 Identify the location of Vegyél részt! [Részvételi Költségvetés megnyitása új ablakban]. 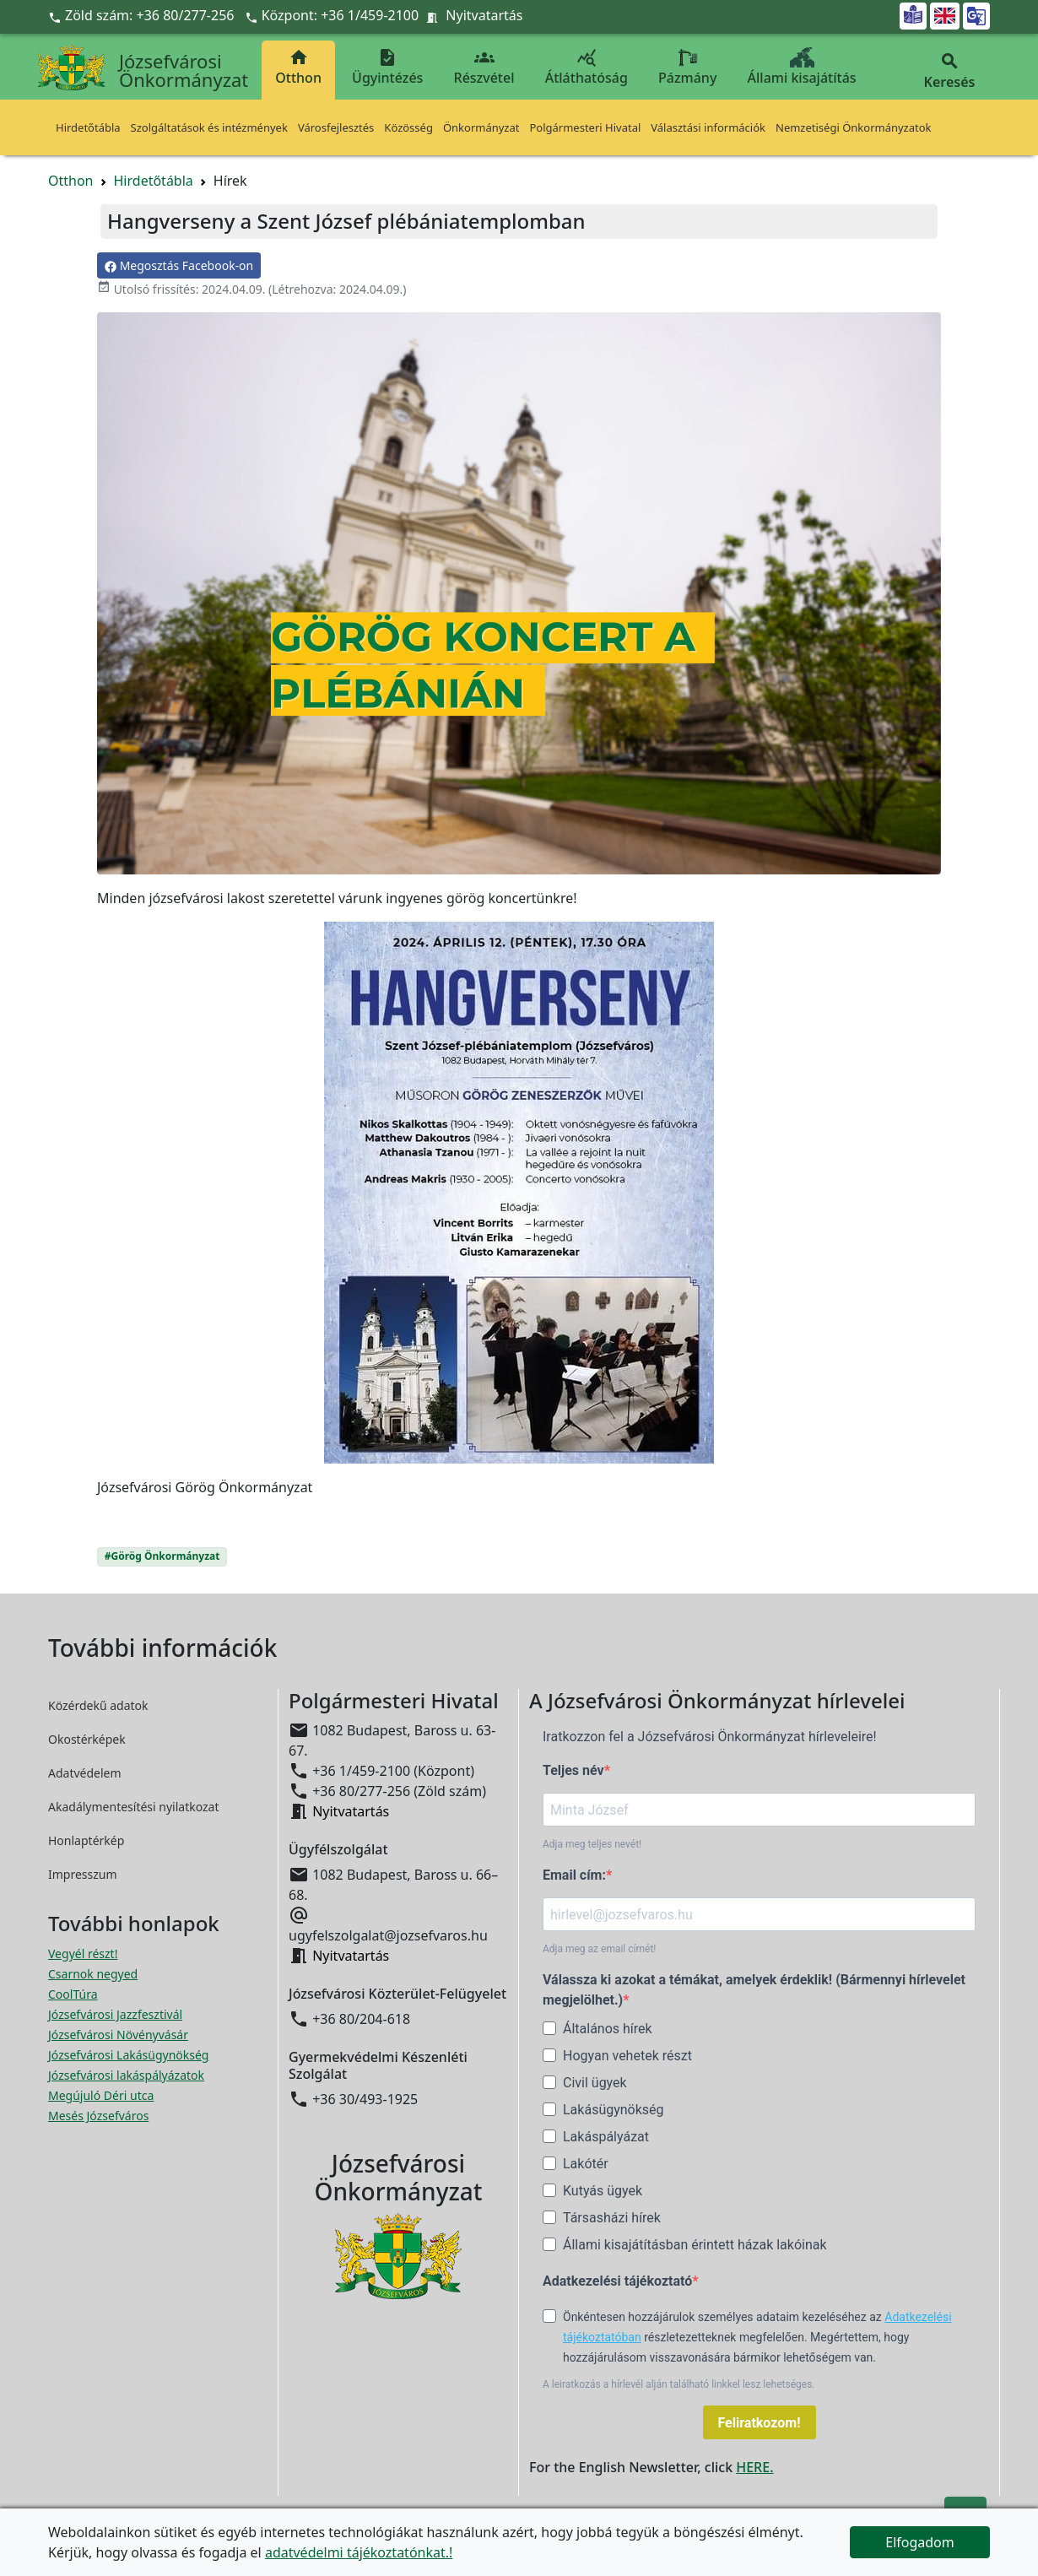
(82, 1954).